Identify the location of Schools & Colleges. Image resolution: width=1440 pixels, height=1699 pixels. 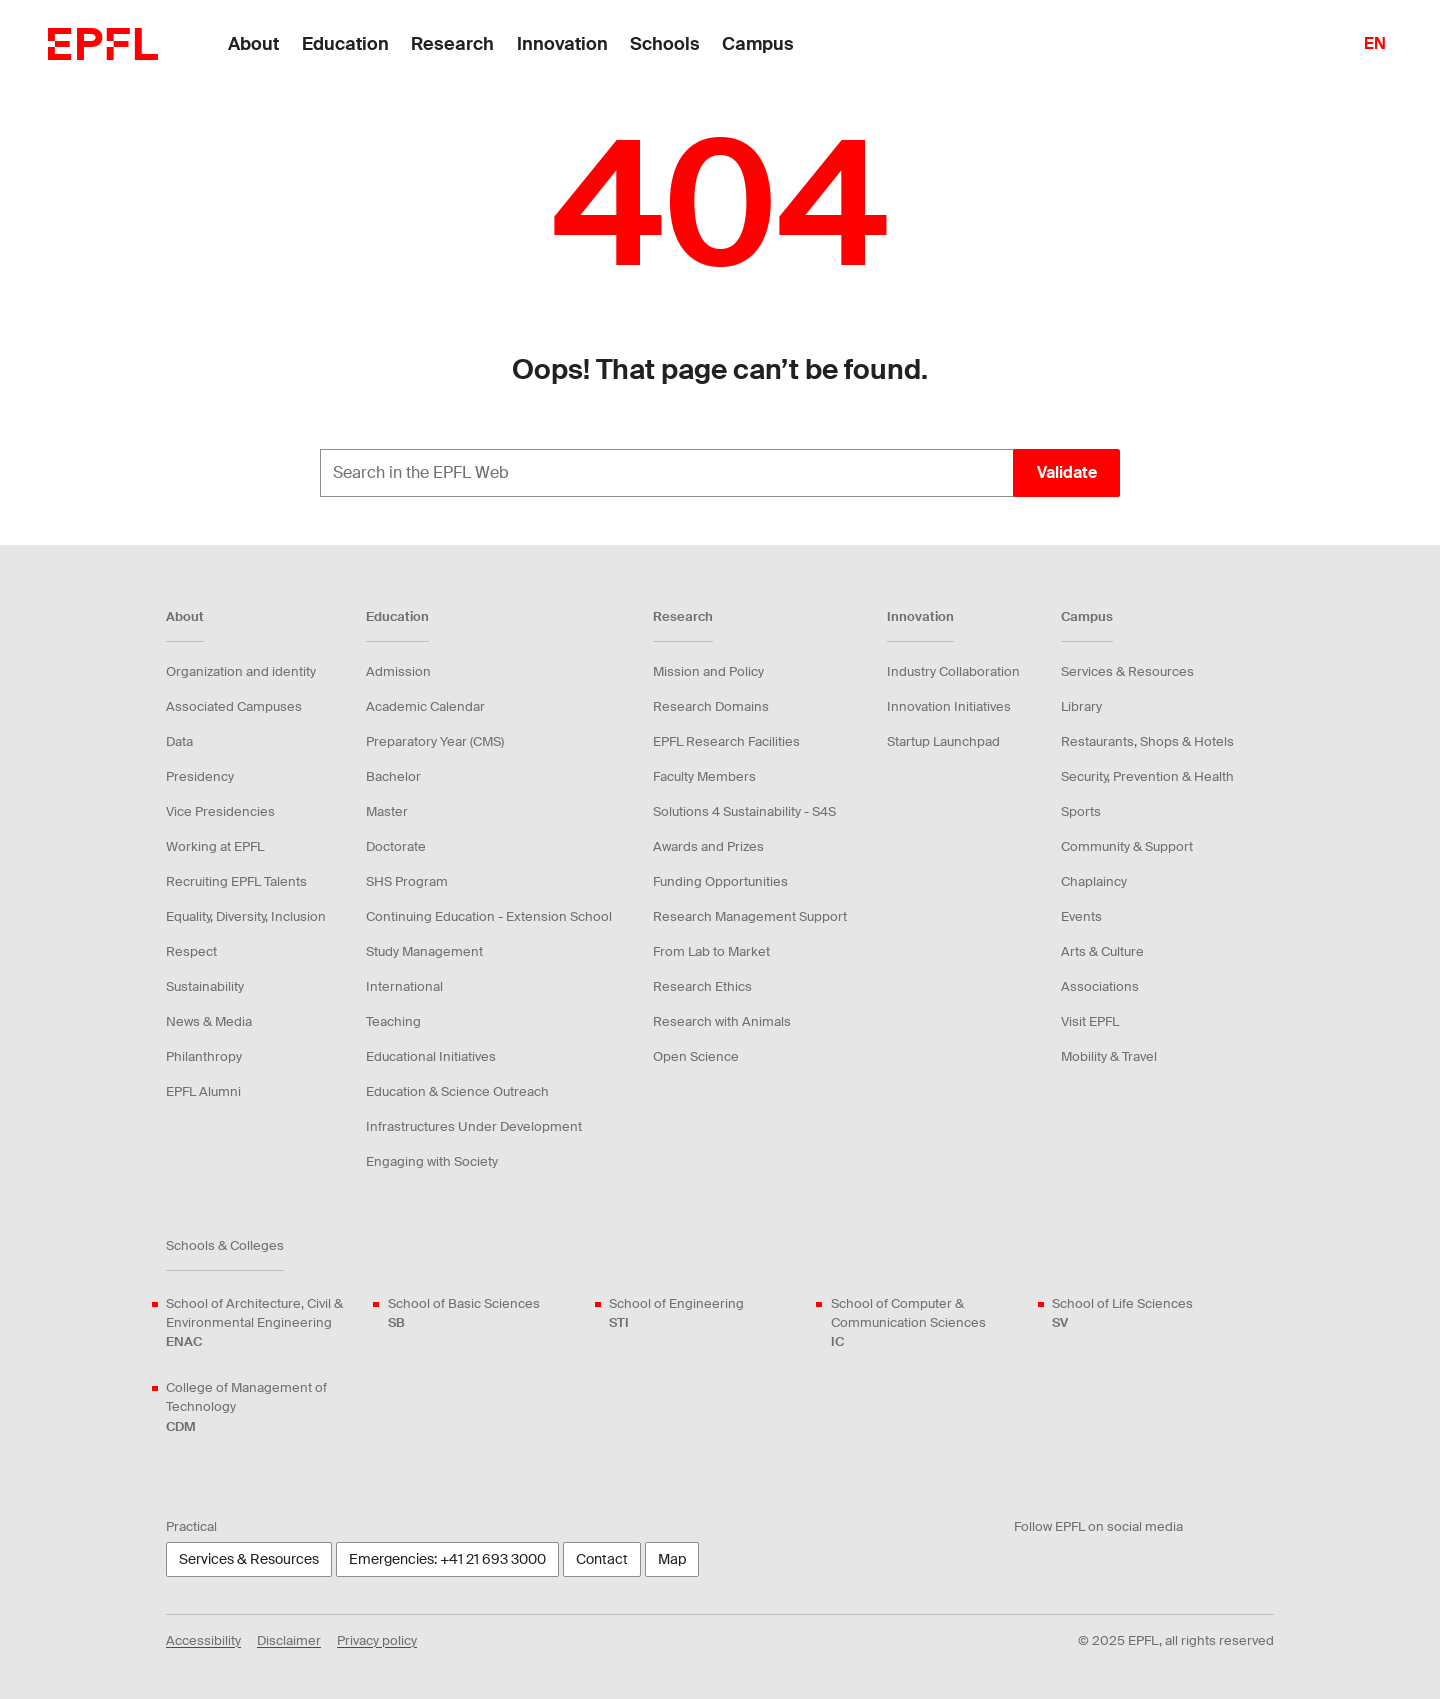
(225, 1245).